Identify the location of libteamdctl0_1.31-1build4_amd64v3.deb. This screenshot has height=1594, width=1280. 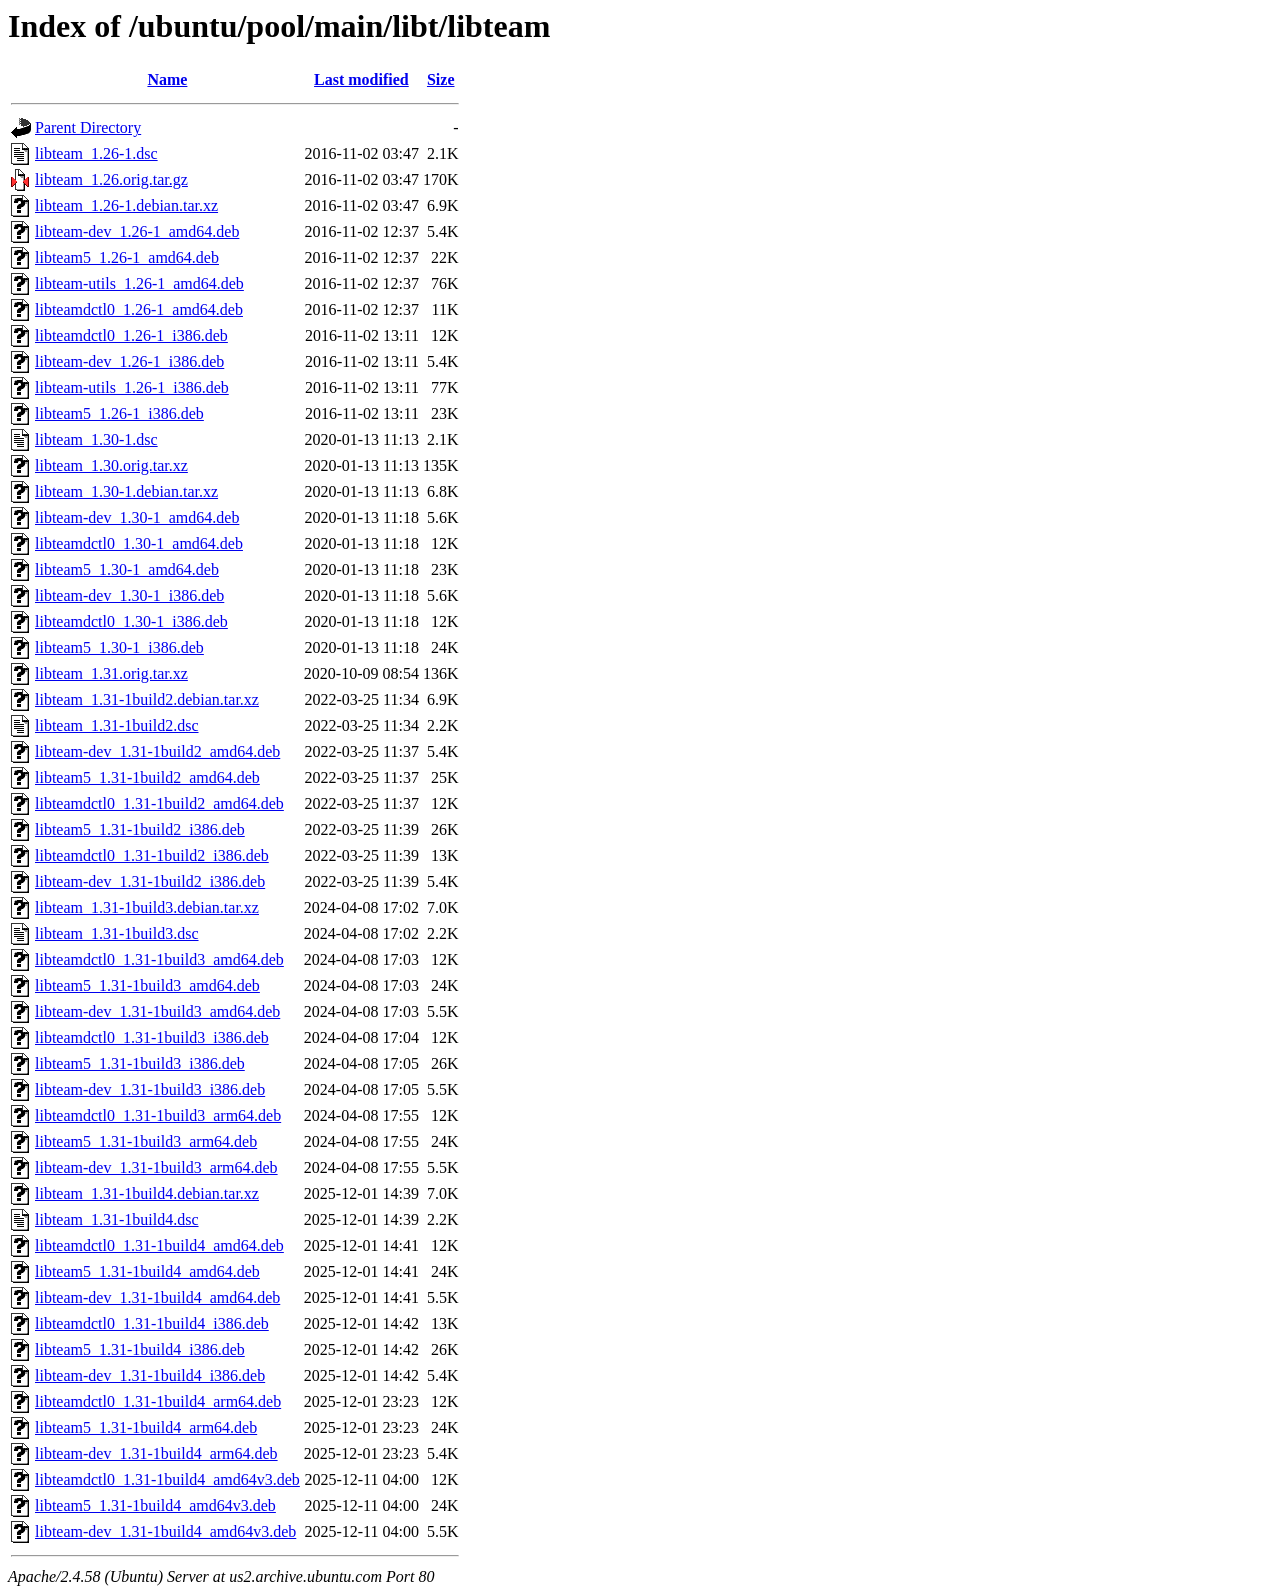
(167, 1479).